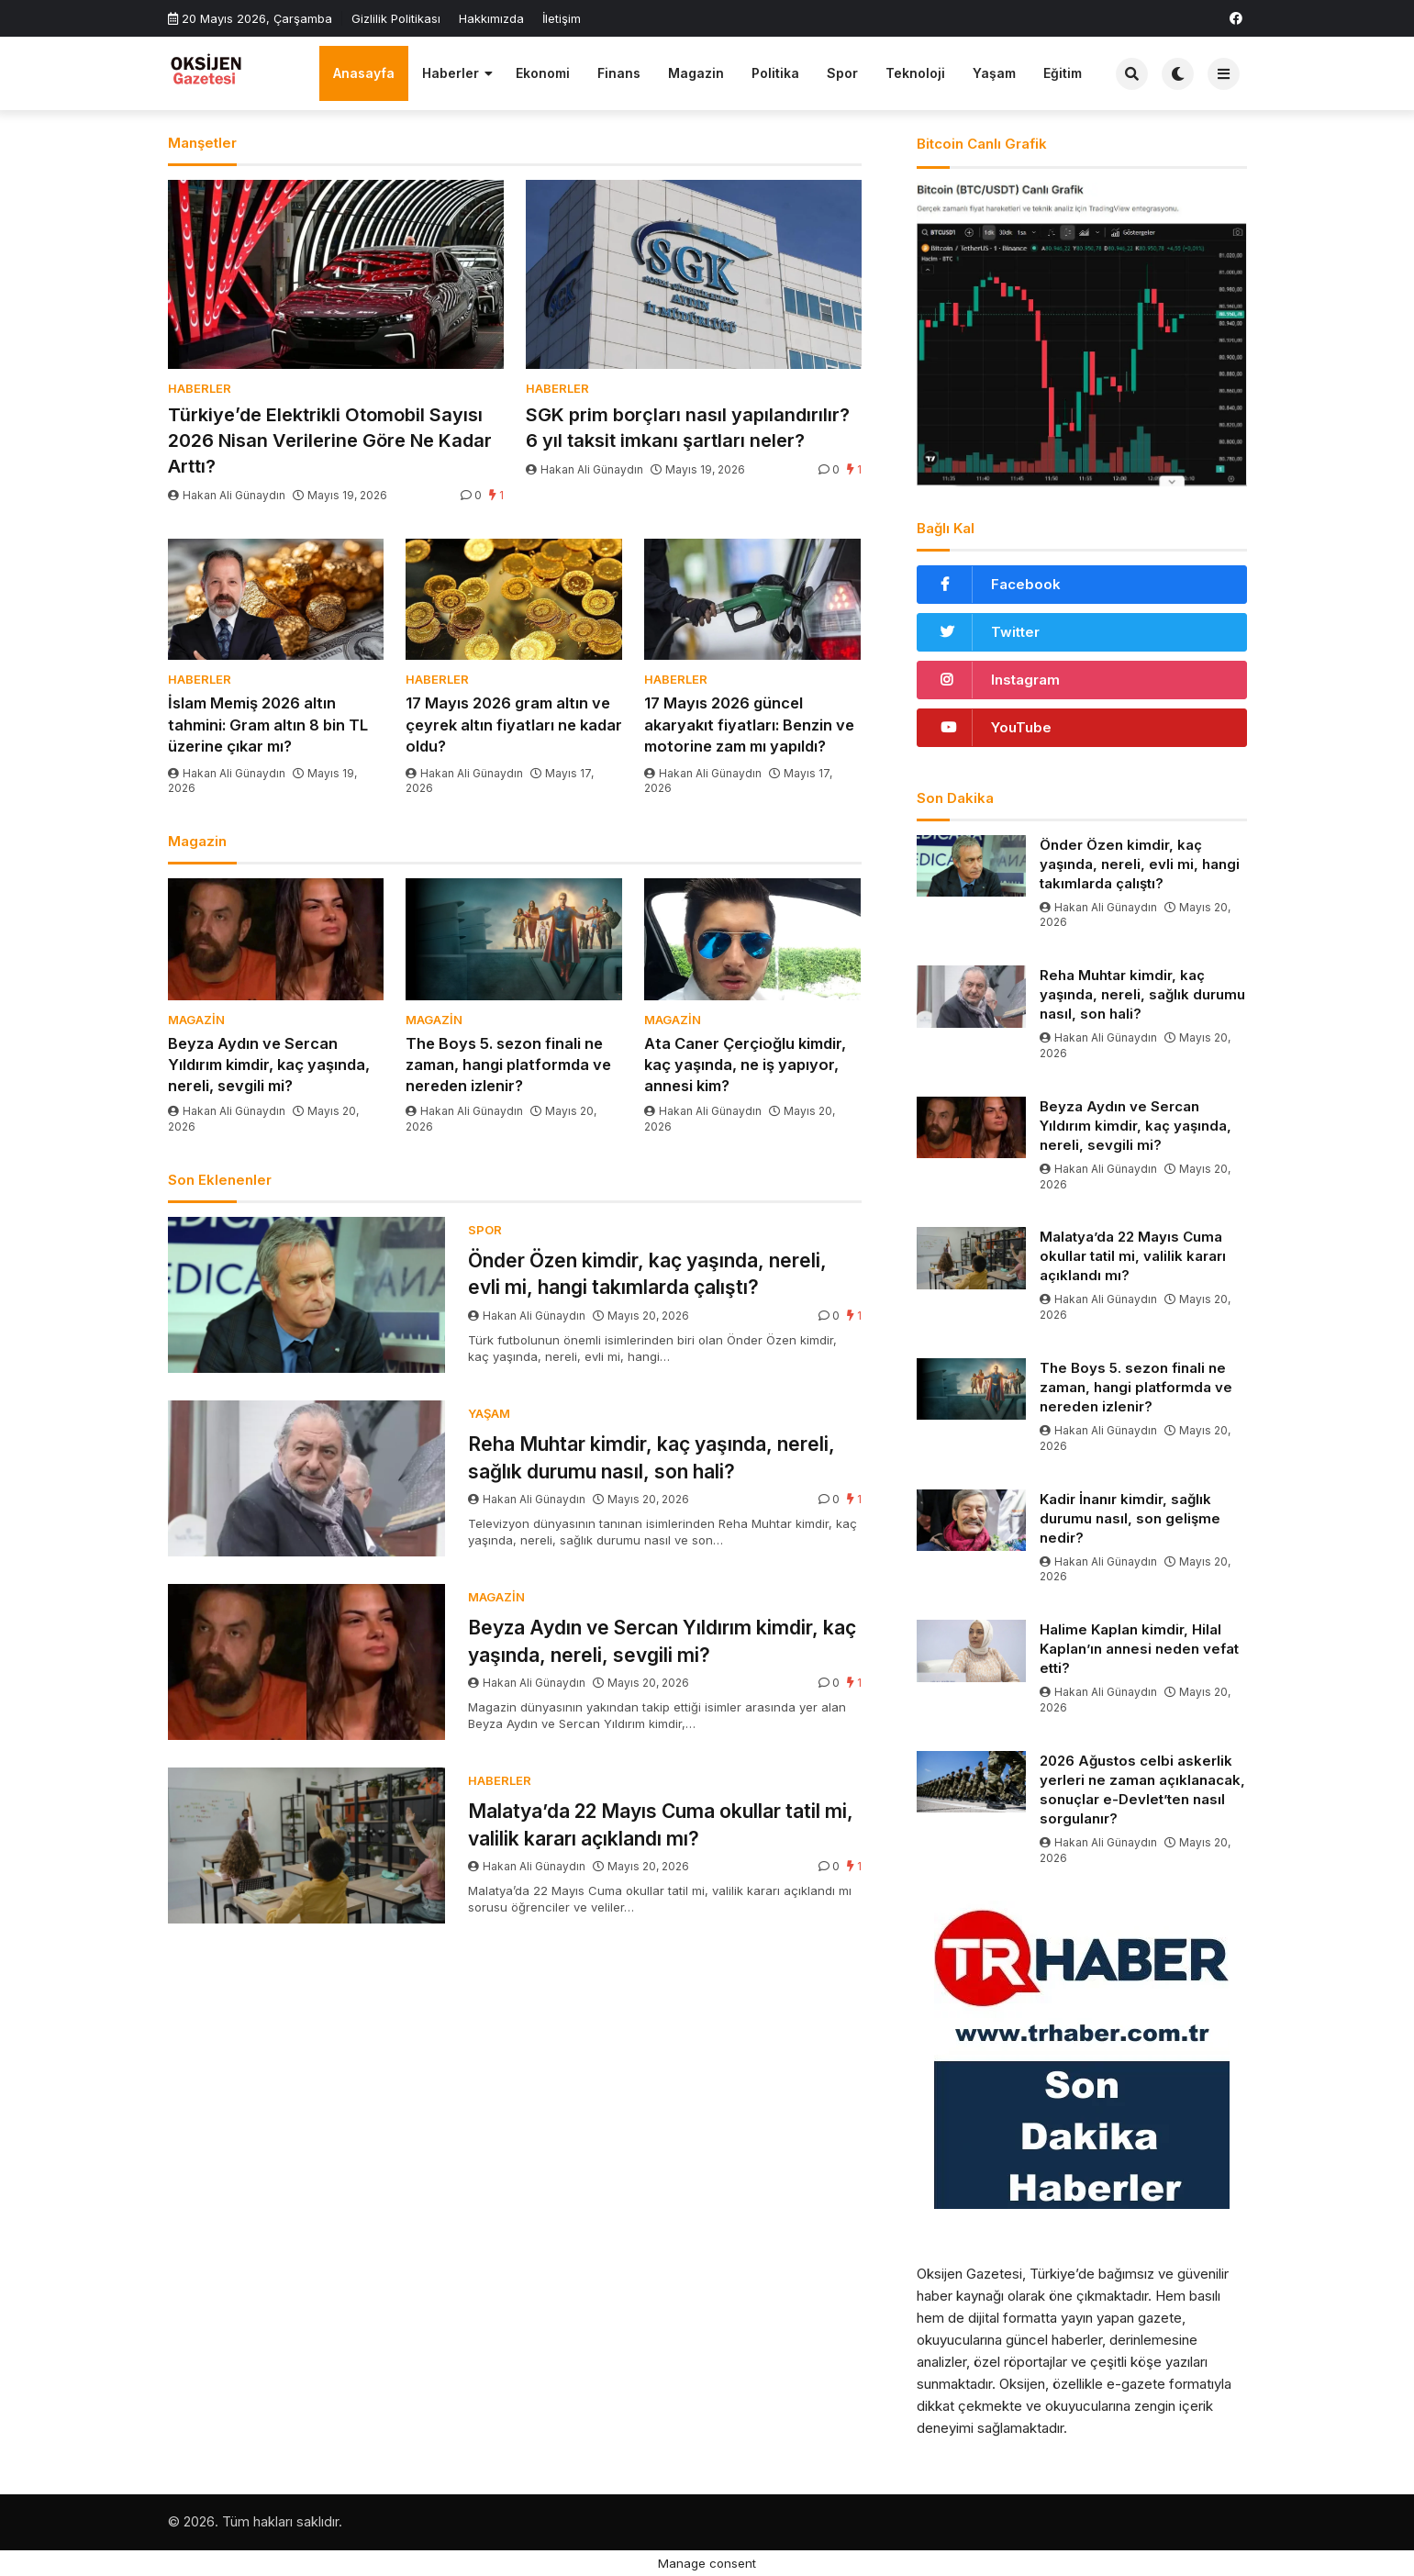 This screenshot has height=2576, width=1414. Describe the element at coordinates (660, 1824) in the screenshot. I see `Malatya’da 22 Mayıs Cuma okullar tatil mi, valilik kararı açıklandı mı?` at that location.